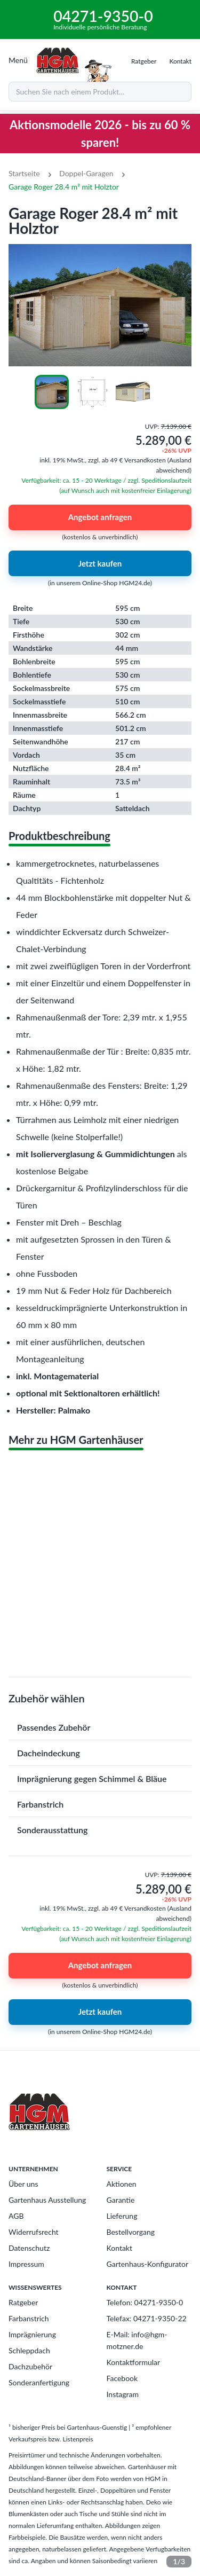  I want to click on Telefon: 04271-9350-0, so click(145, 2302).